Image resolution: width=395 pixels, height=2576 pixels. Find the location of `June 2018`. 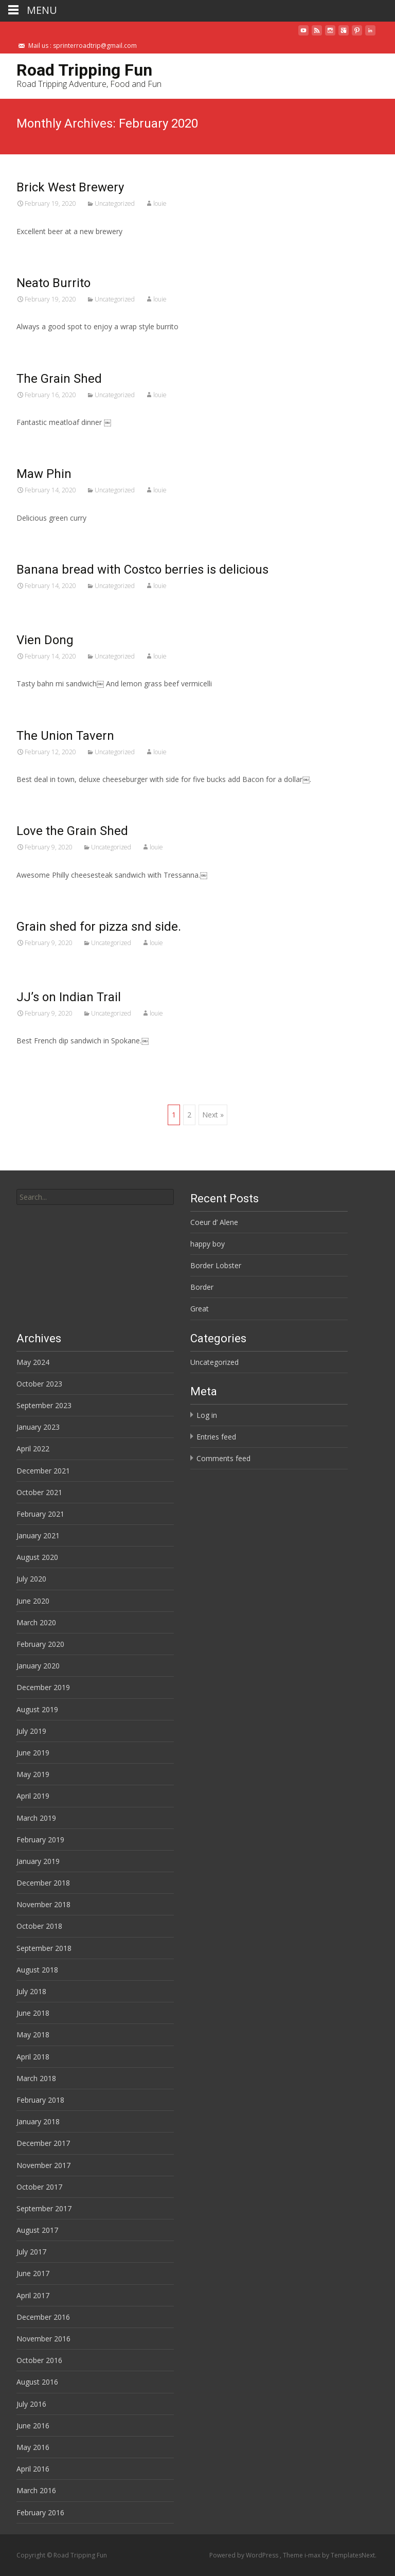

June 2018 is located at coordinates (32, 2013).